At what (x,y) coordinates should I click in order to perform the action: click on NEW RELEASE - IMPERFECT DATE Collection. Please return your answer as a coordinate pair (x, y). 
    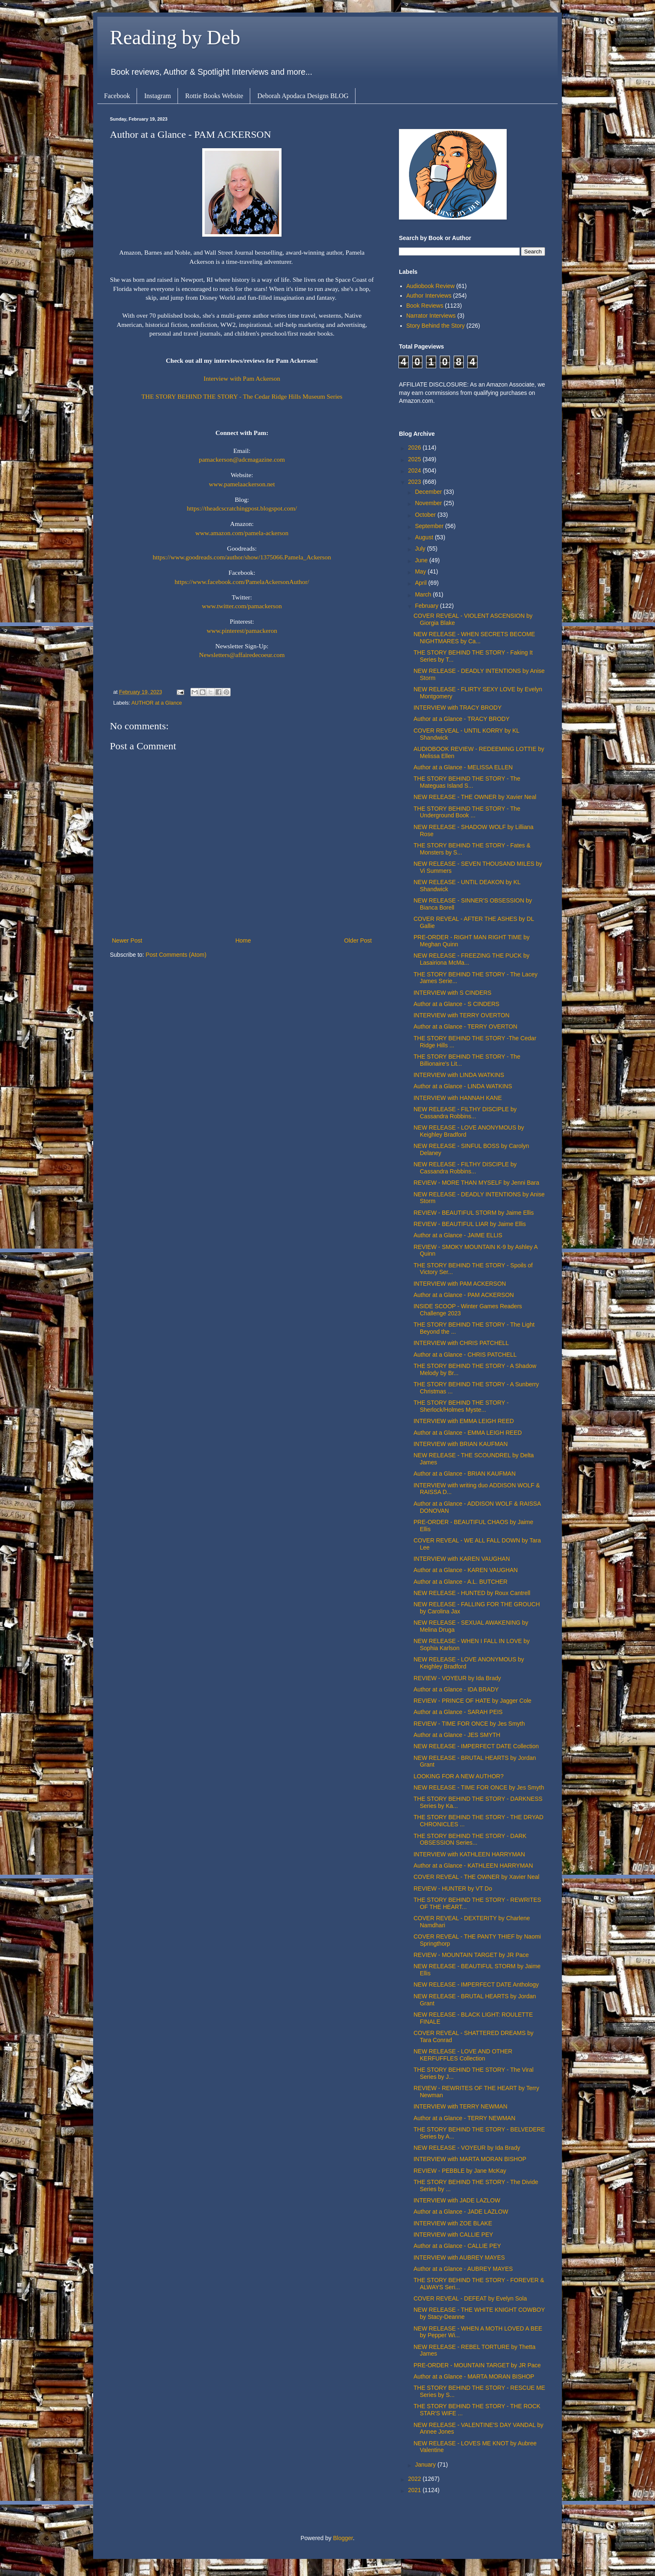
    Looking at the image, I should click on (476, 1746).